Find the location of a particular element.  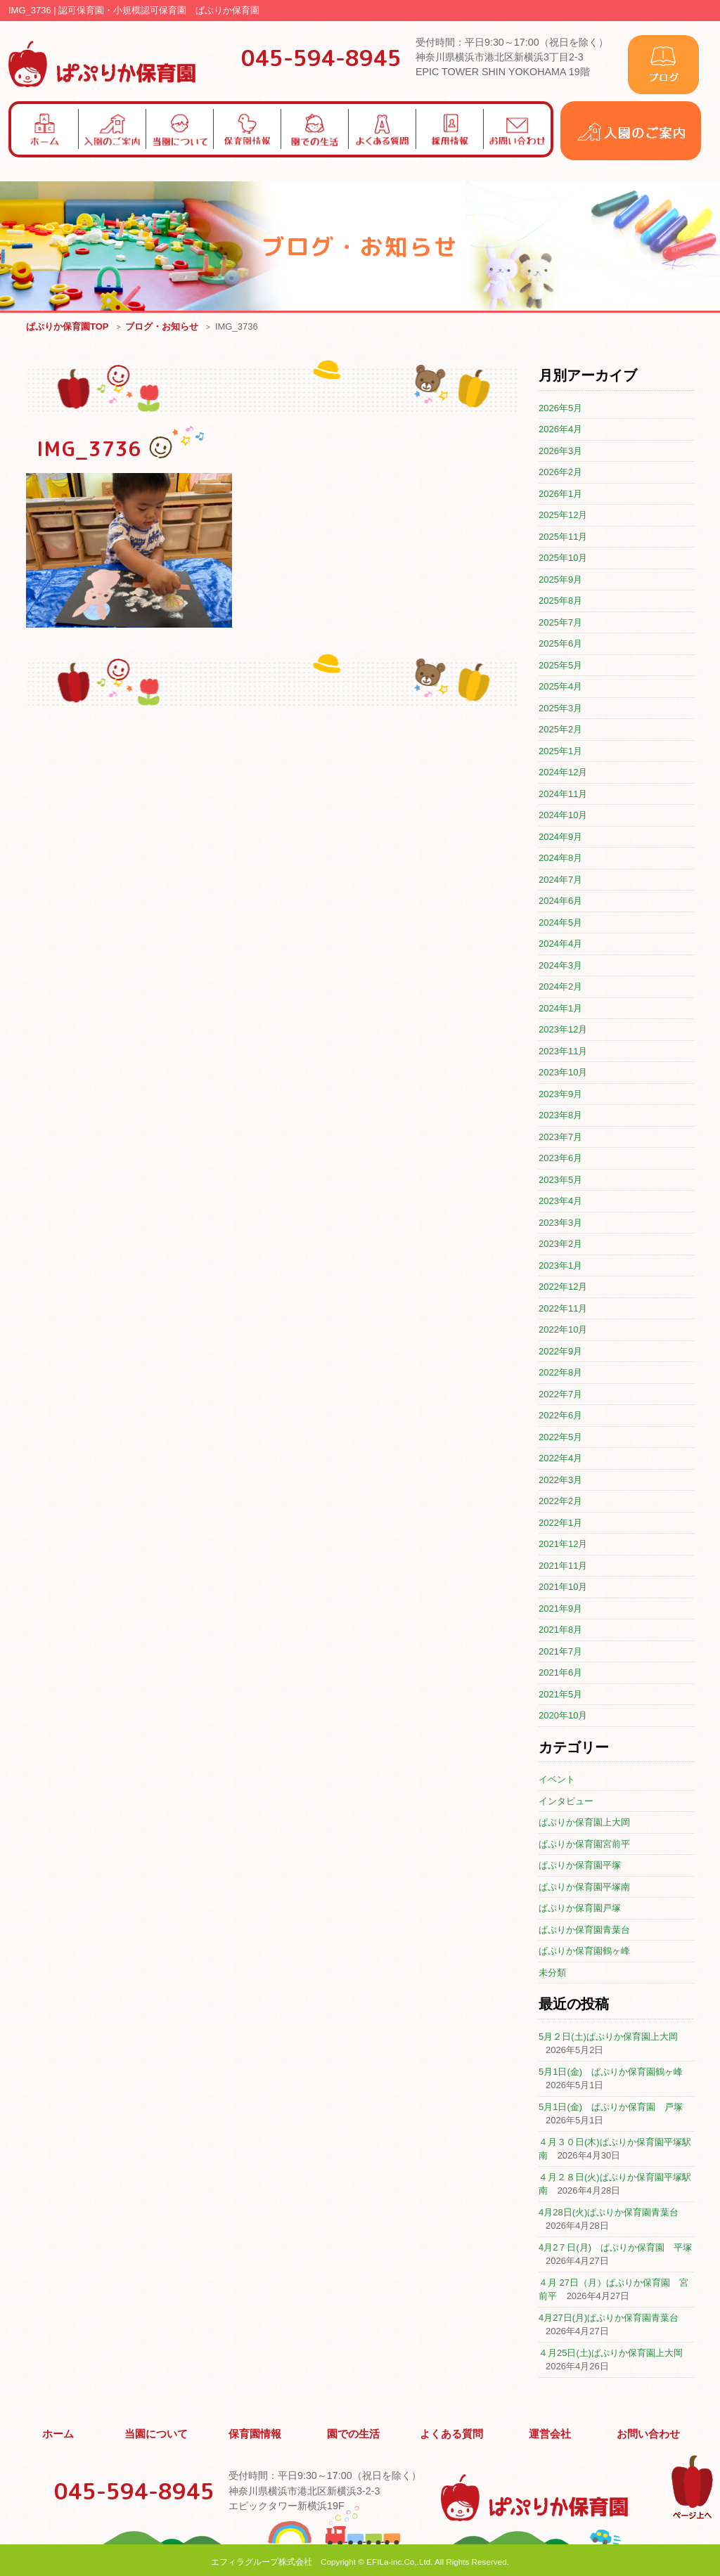

2023年8月 is located at coordinates (560, 1116).